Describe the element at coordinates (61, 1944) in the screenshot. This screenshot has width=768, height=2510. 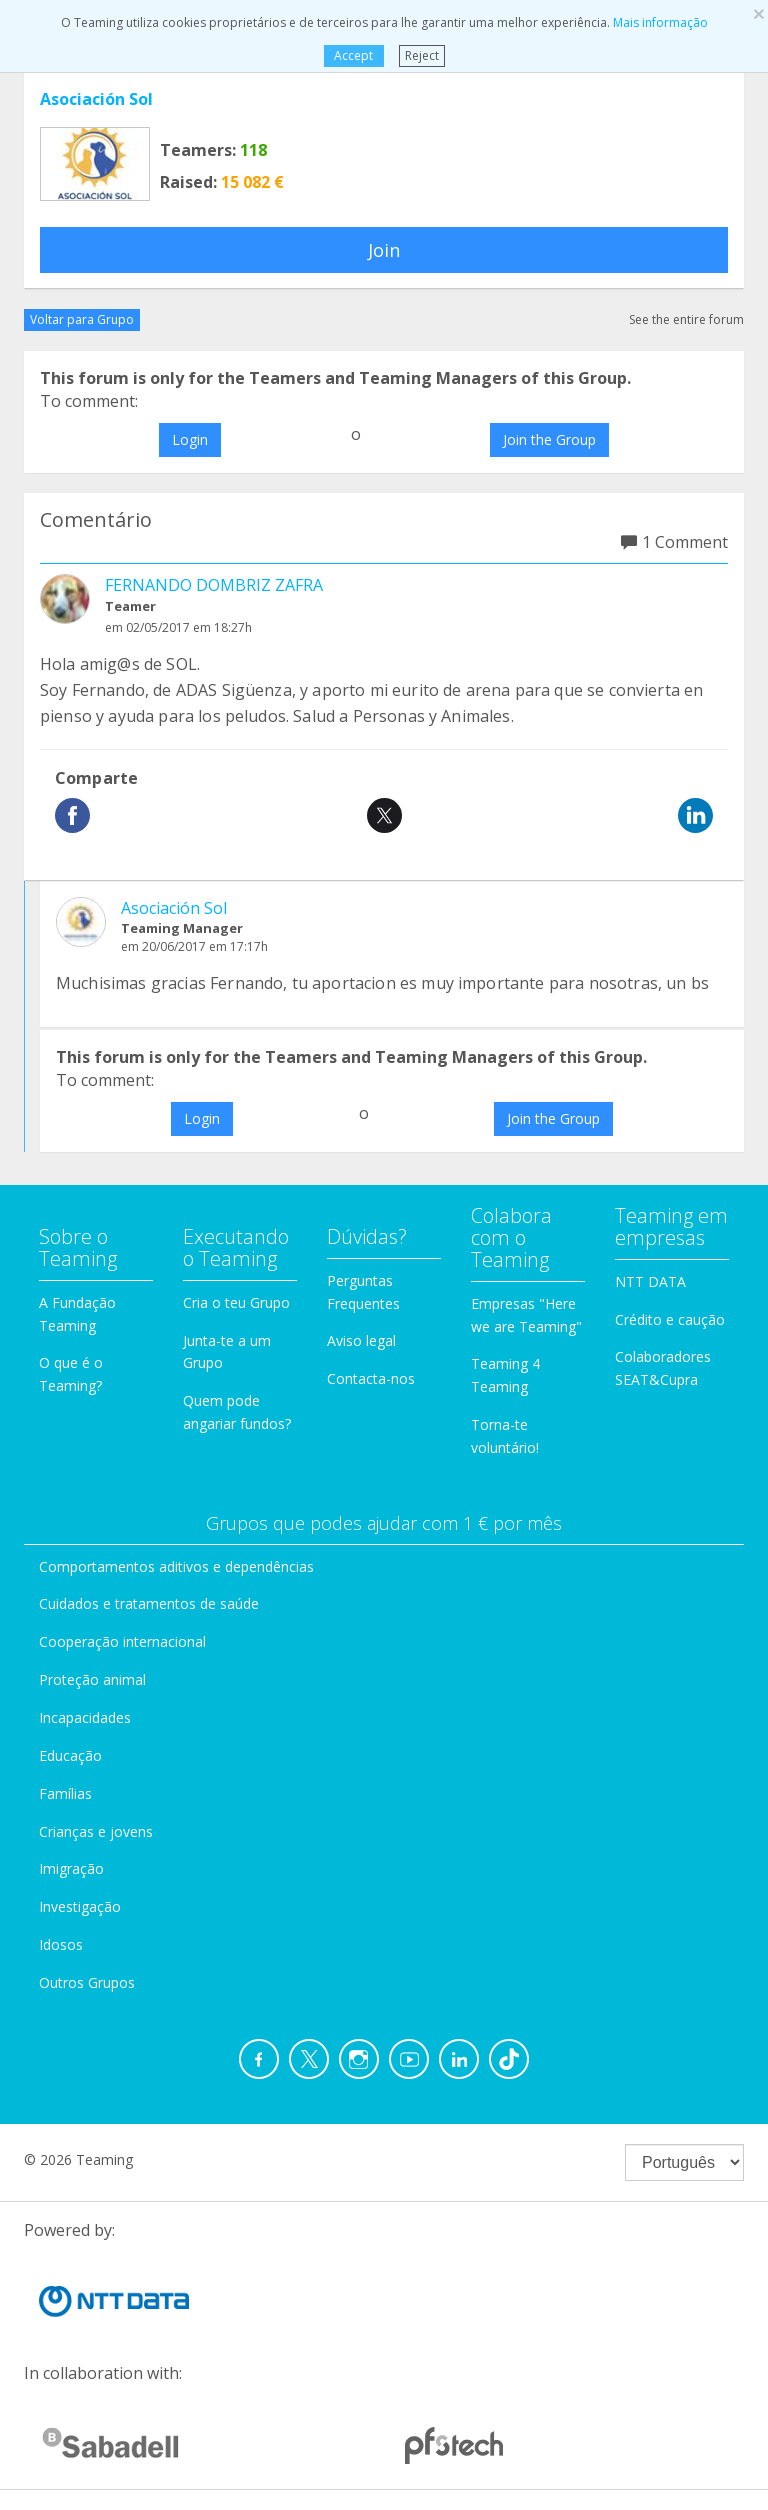
I see `Idosos` at that location.